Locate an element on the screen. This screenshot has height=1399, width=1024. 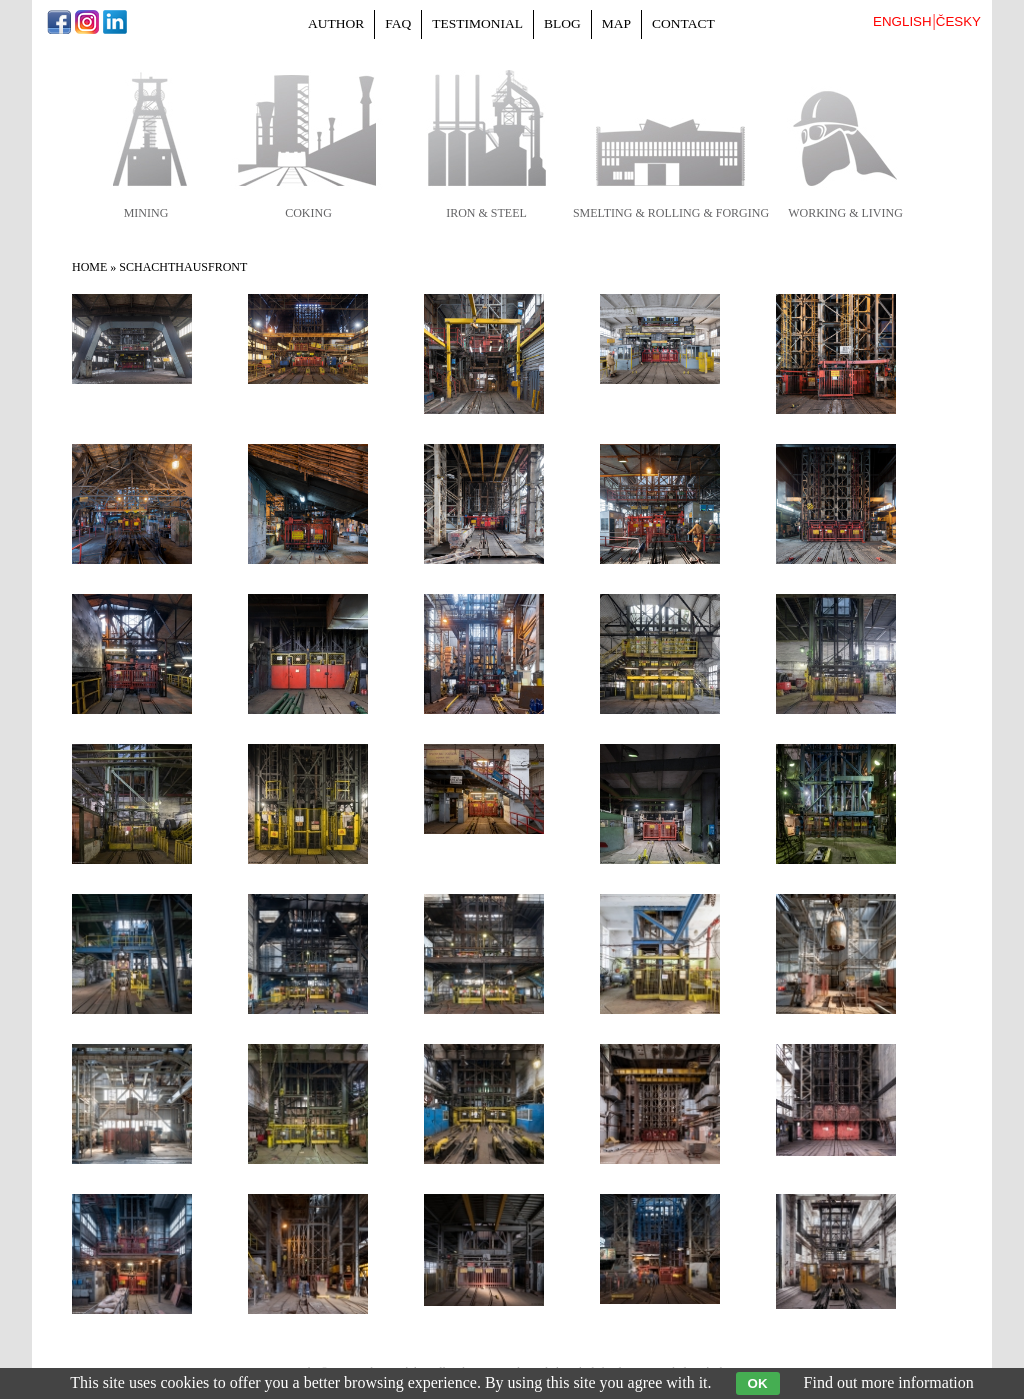
Home is located at coordinates (89, 267).